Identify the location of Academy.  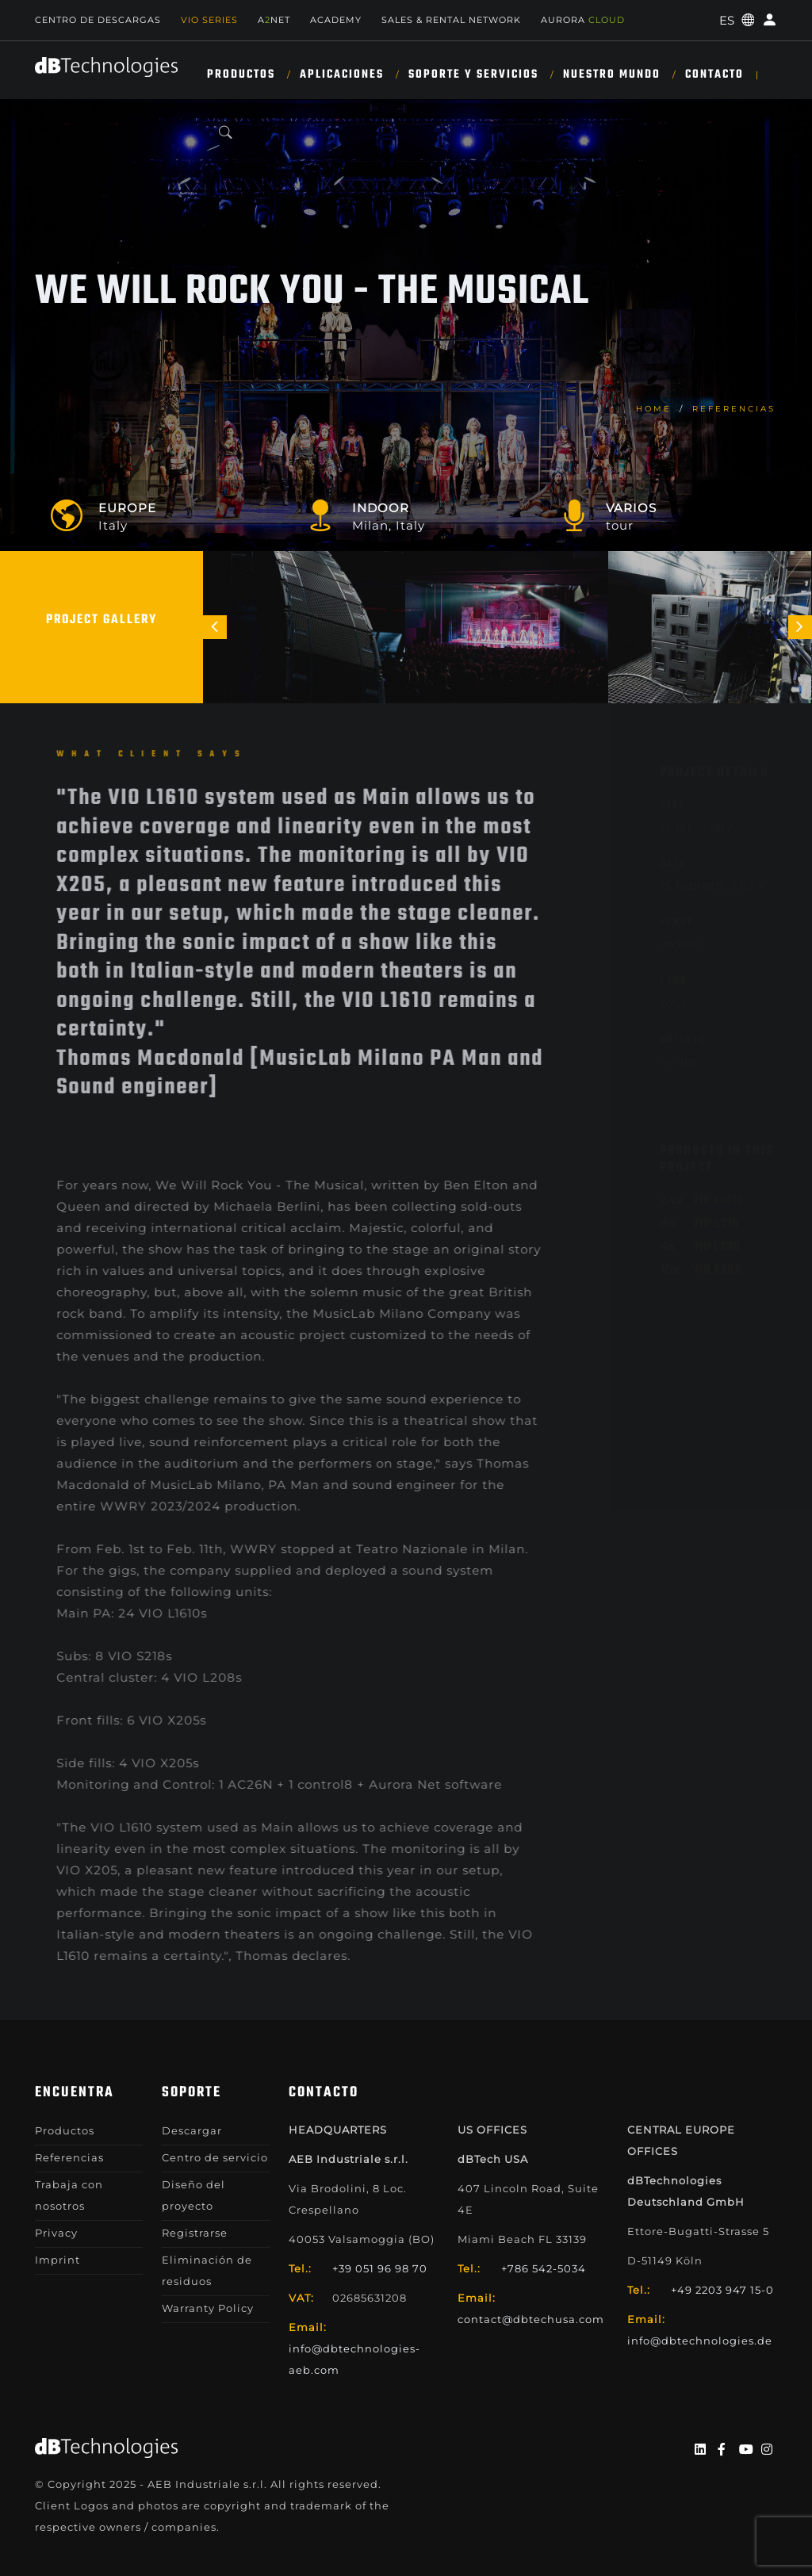
(336, 19).